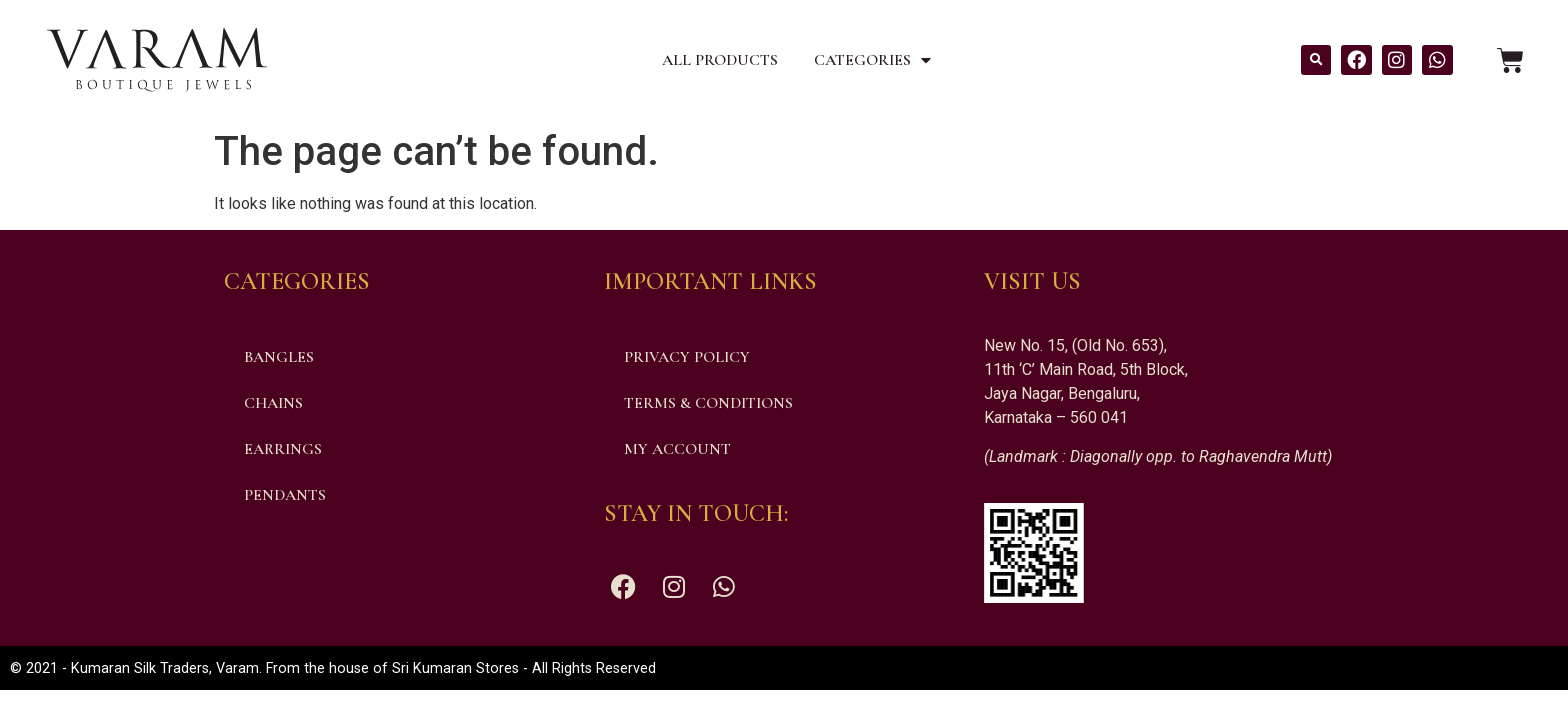 This screenshot has height=720, width=1568. I want to click on [button], so click(1316, 60).